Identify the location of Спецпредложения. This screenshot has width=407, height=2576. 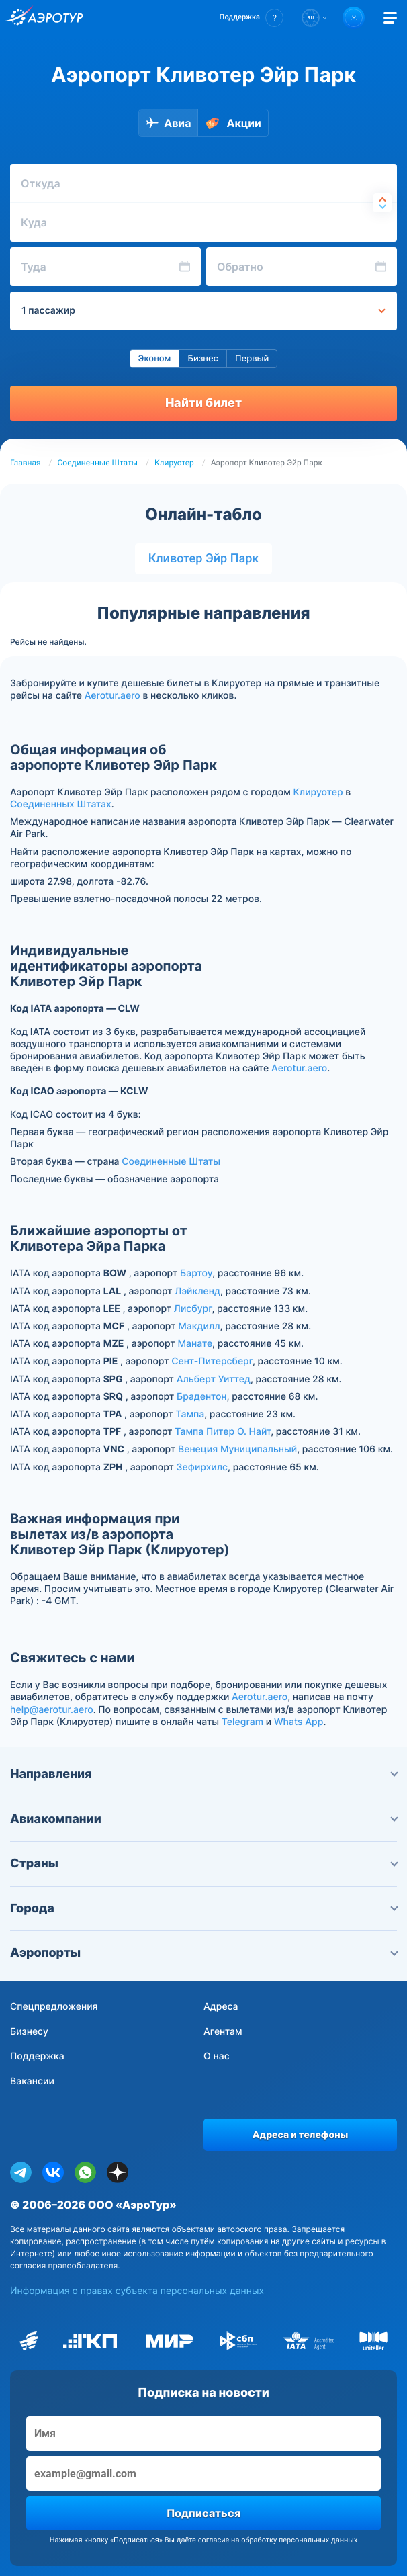
(54, 2006).